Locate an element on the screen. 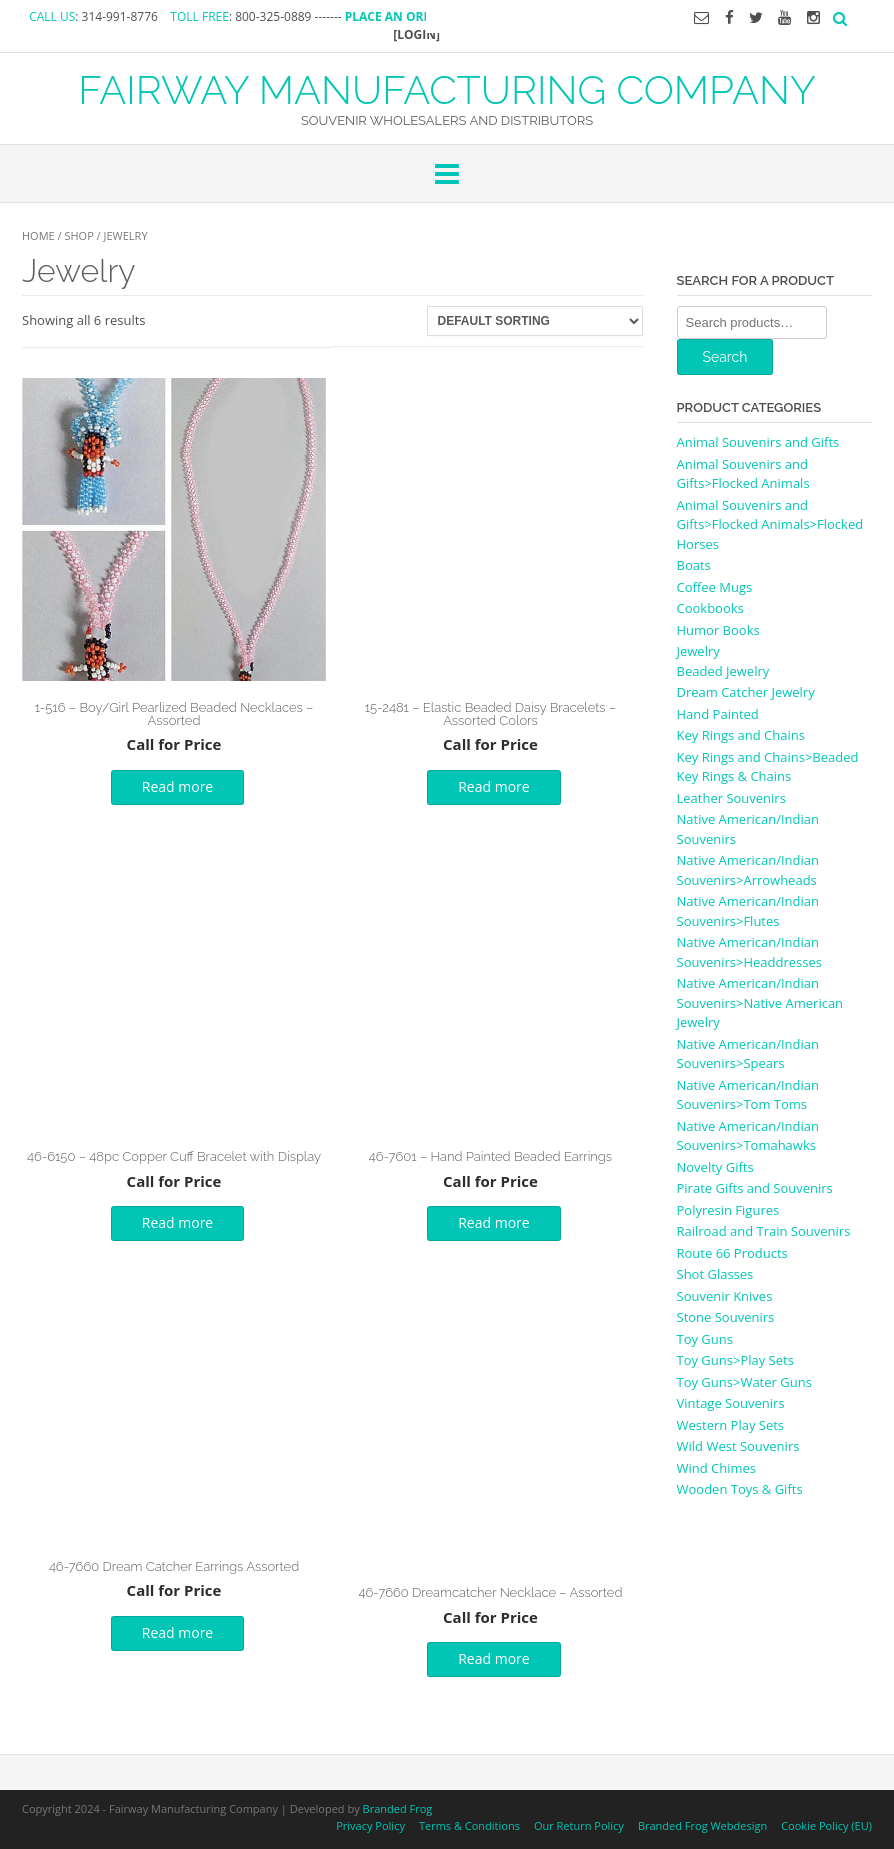  Railroad and Train Souvenirs is located at coordinates (764, 1231).